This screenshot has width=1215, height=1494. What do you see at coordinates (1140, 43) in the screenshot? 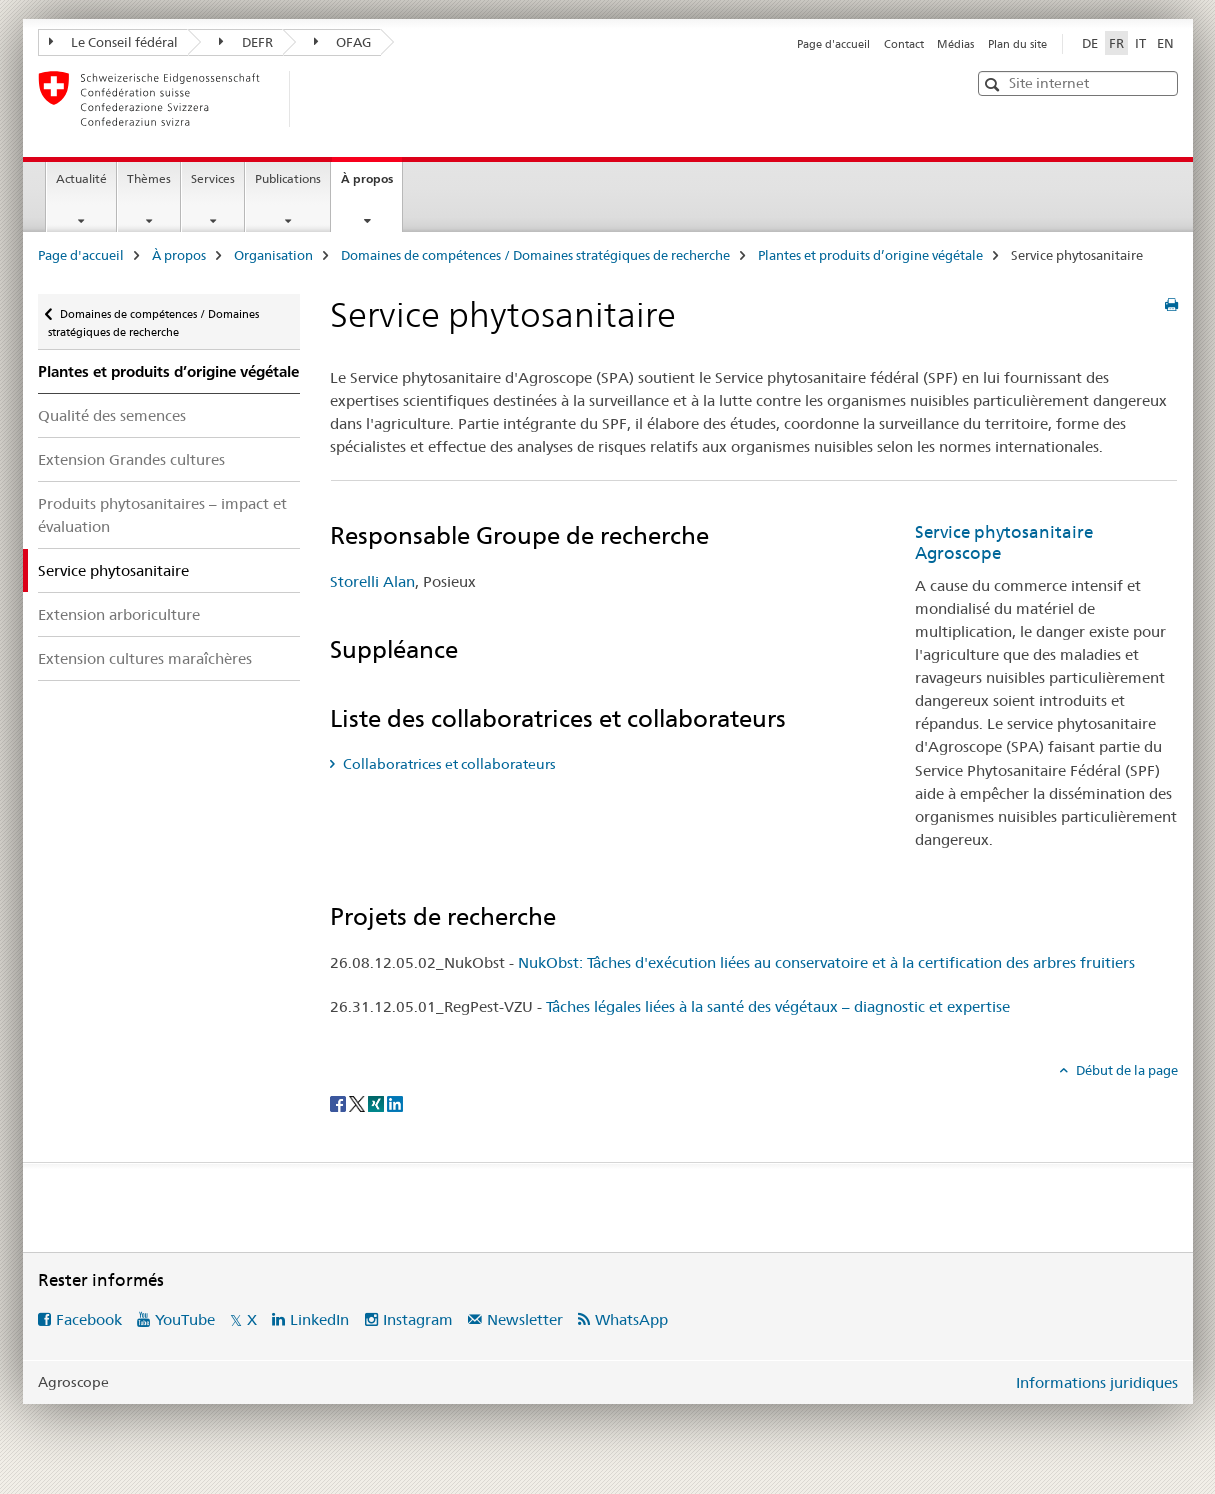
I see `IT [italien]` at bounding box center [1140, 43].